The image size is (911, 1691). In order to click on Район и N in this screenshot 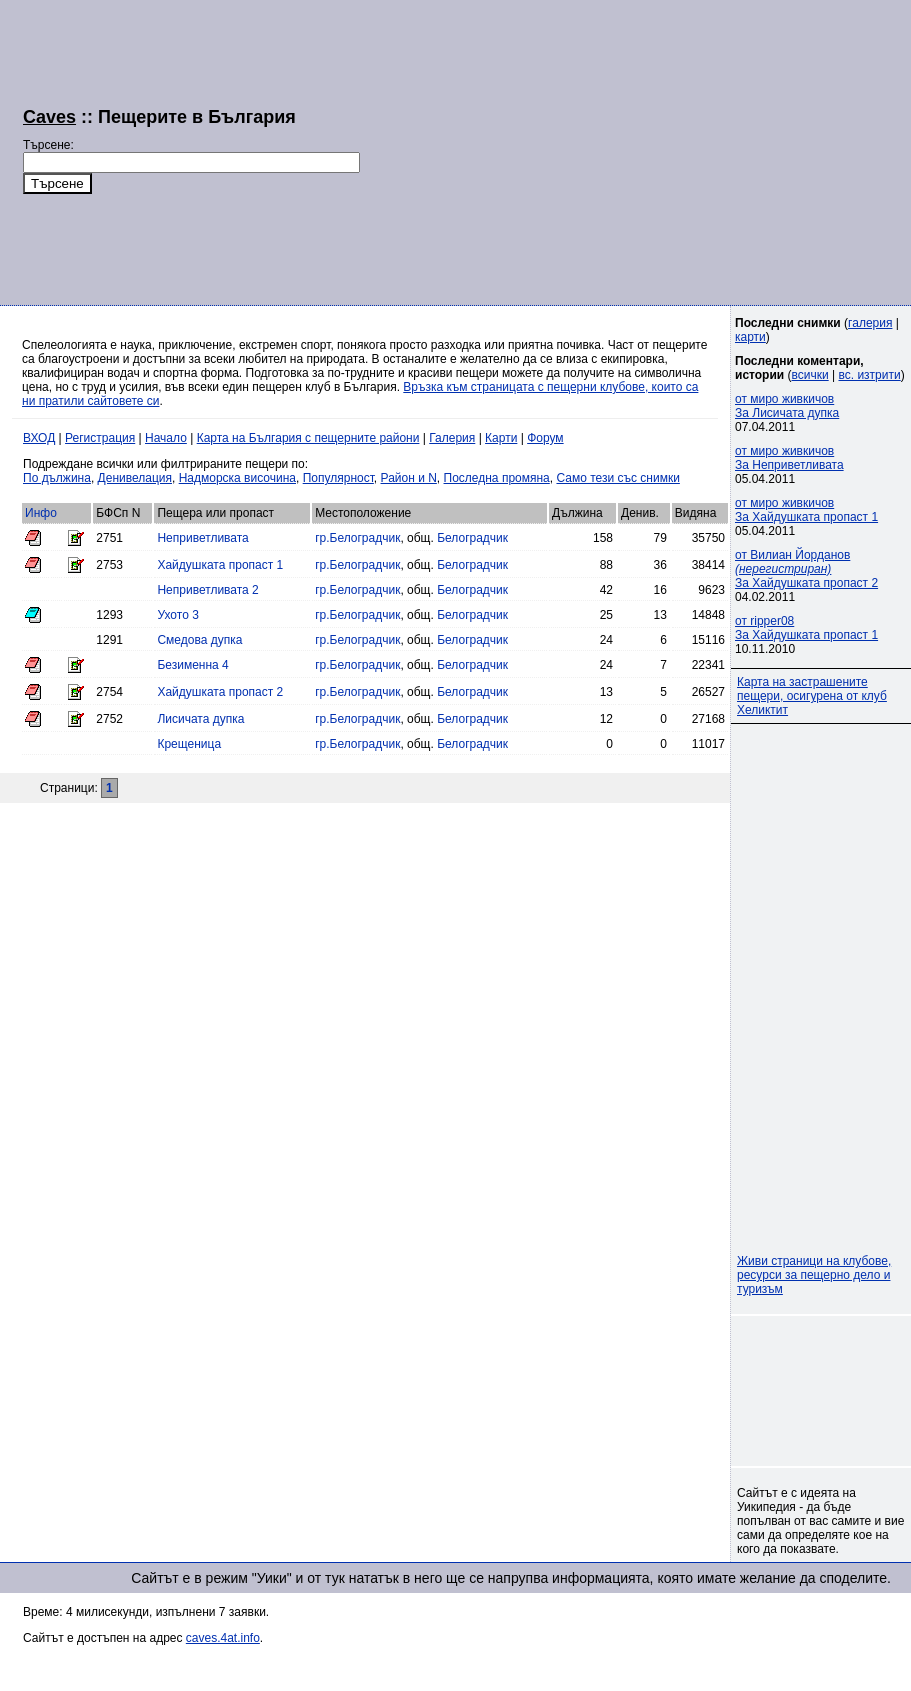, I will do `click(409, 478)`.